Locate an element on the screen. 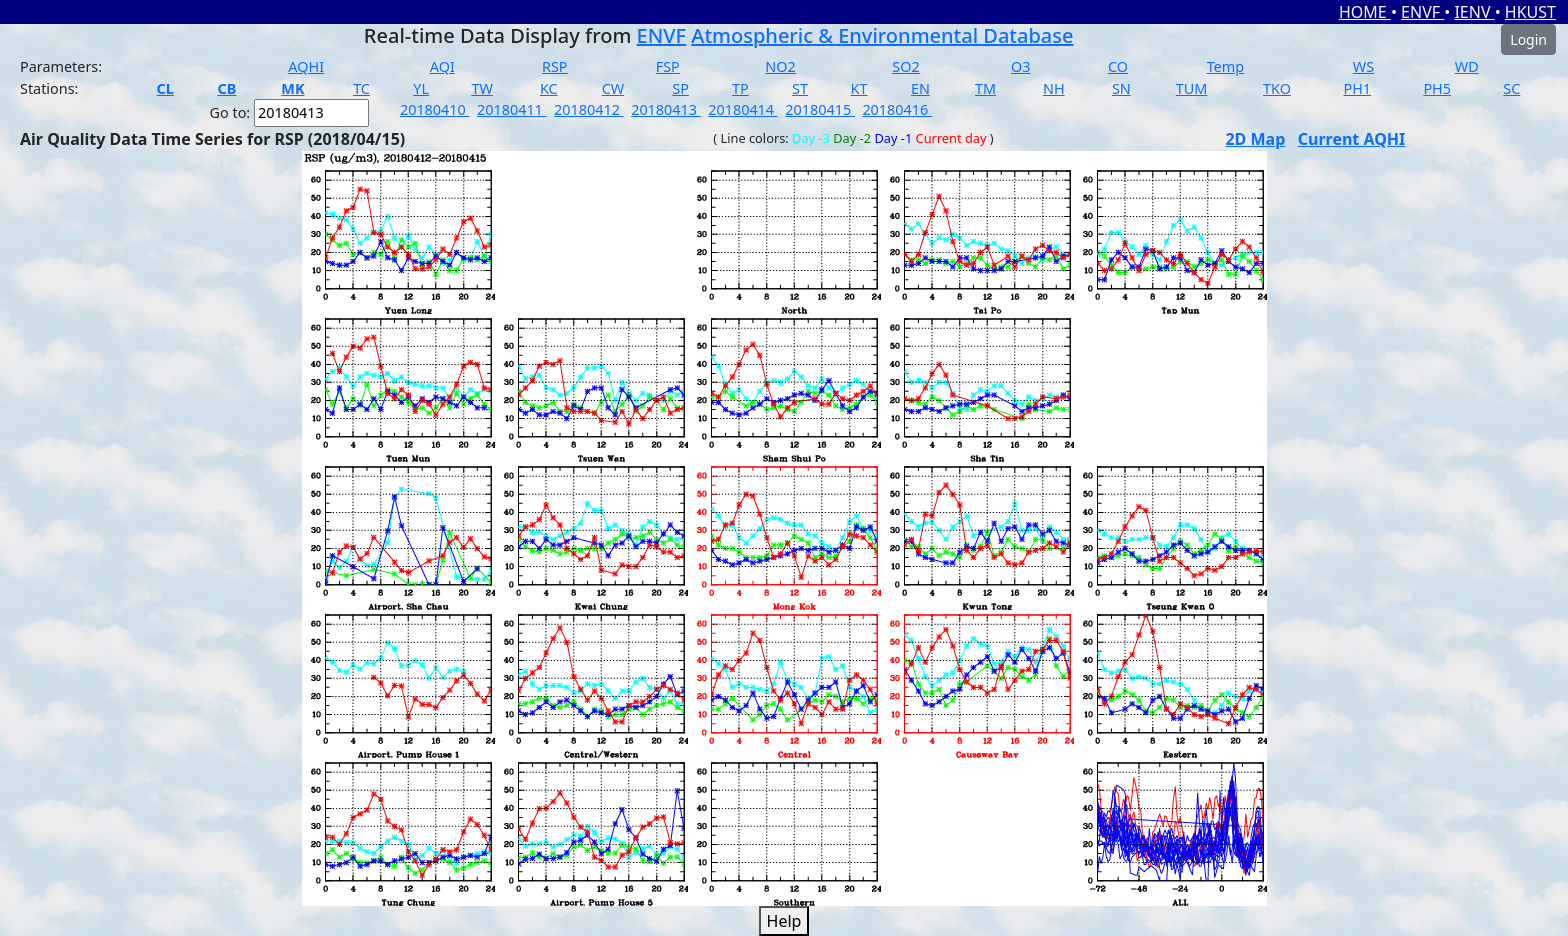 The width and height of the screenshot is (1568, 936). 20180415 is located at coordinates (820, 109).